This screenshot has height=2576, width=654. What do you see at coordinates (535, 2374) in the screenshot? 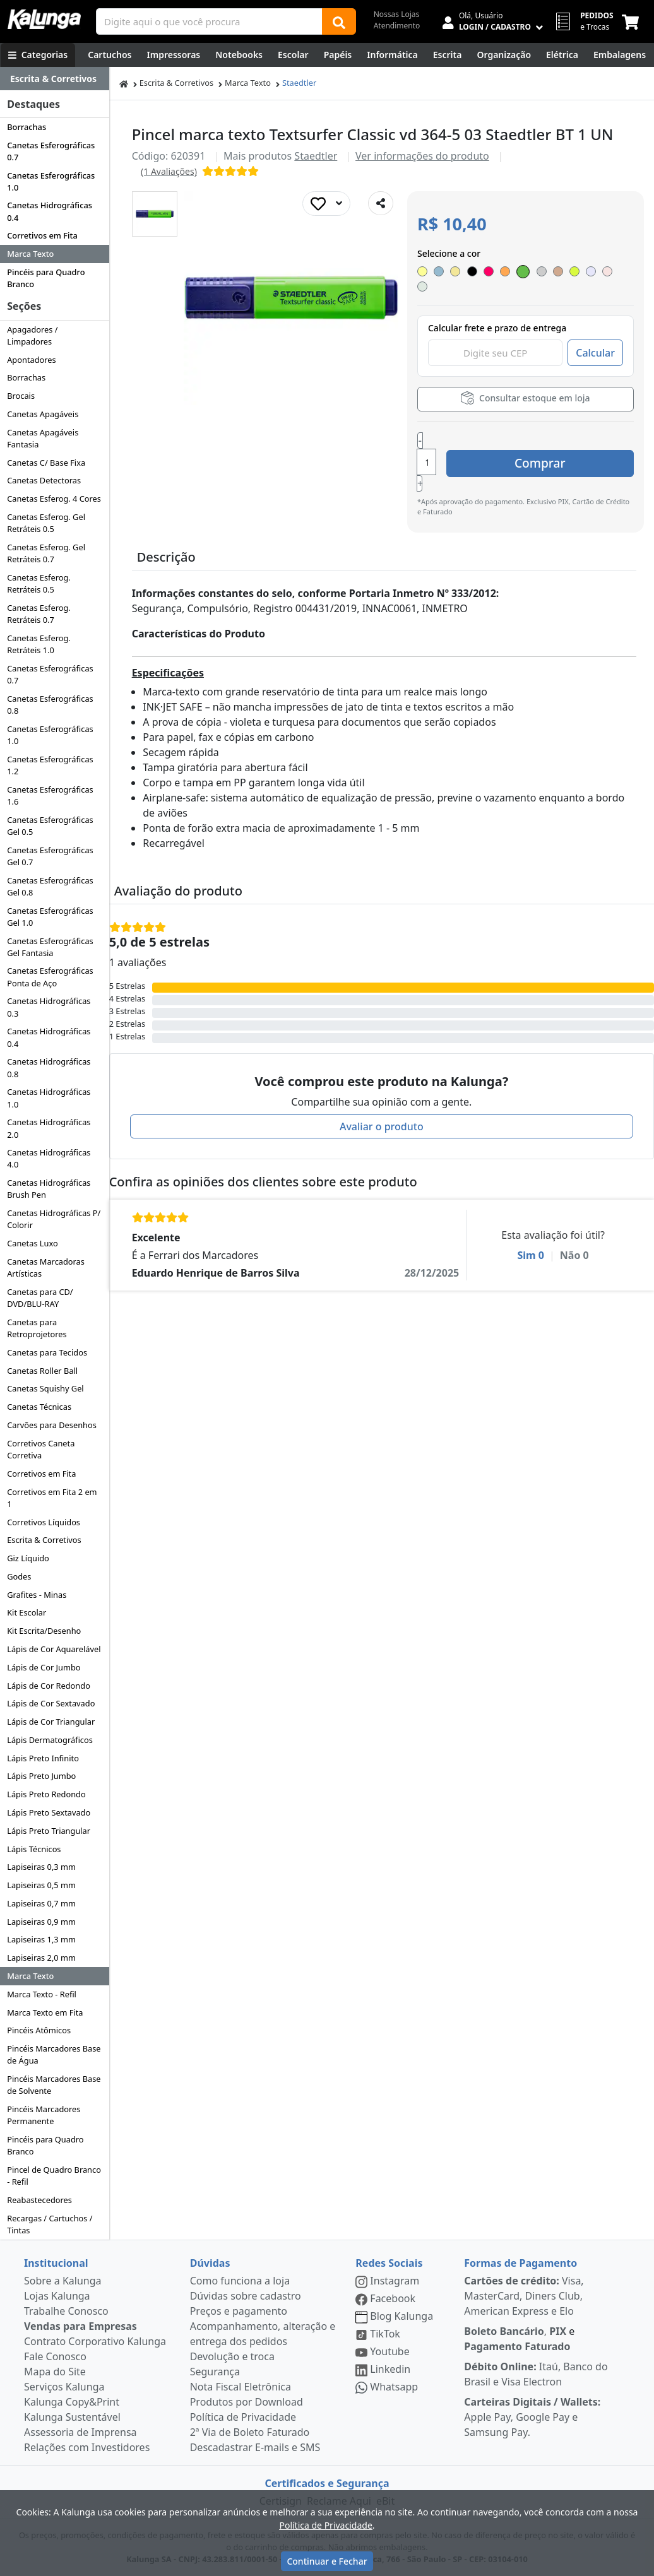
I see `Itaú, Banco do Brasil e Visa Electron` at bounding box center [535, 2374].